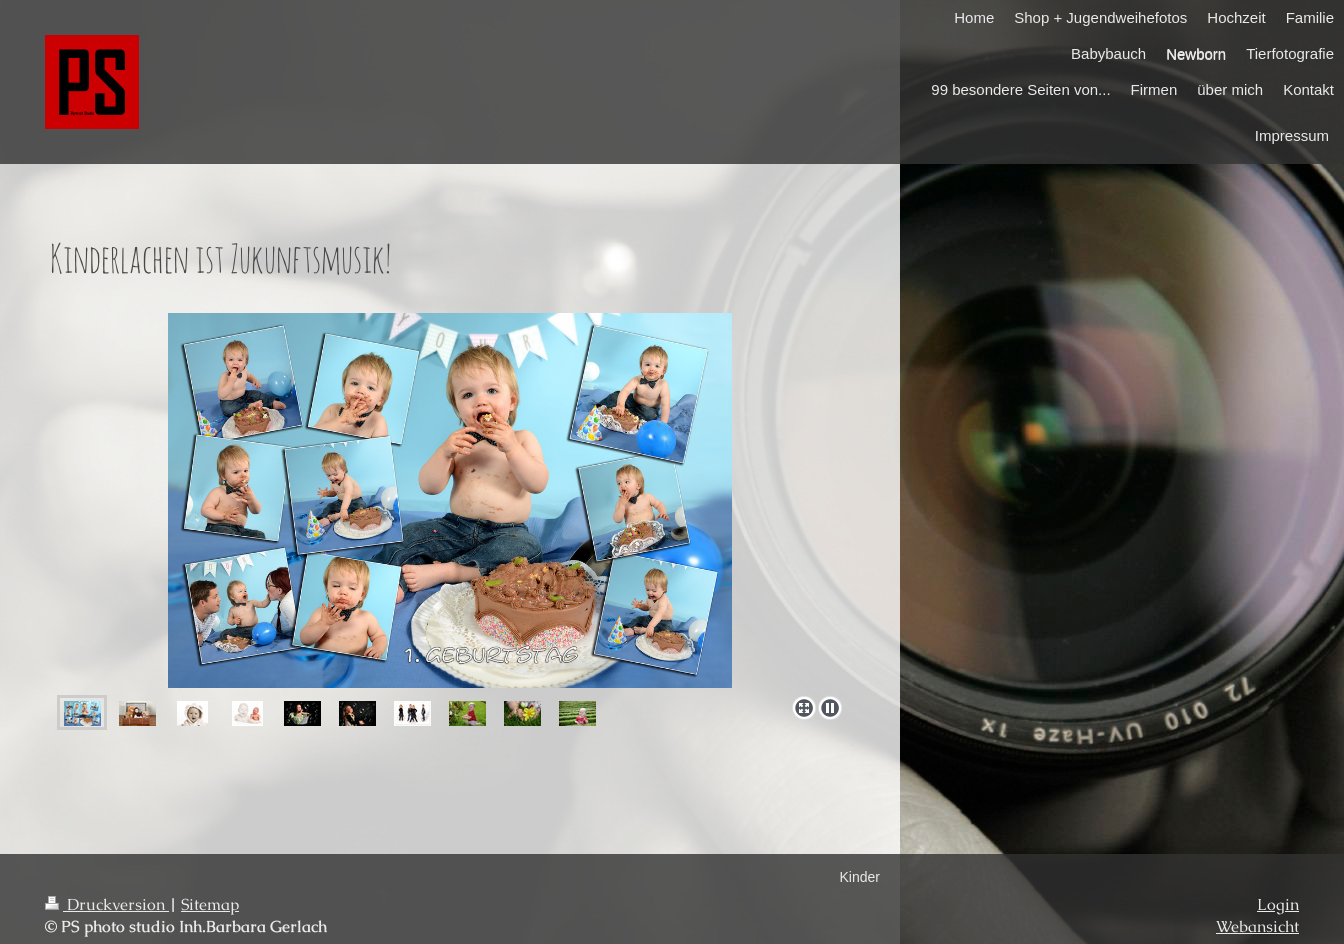 The width and height of the screenshot is (1344, 944). I want to click on Druckversion, so click(107, 905).